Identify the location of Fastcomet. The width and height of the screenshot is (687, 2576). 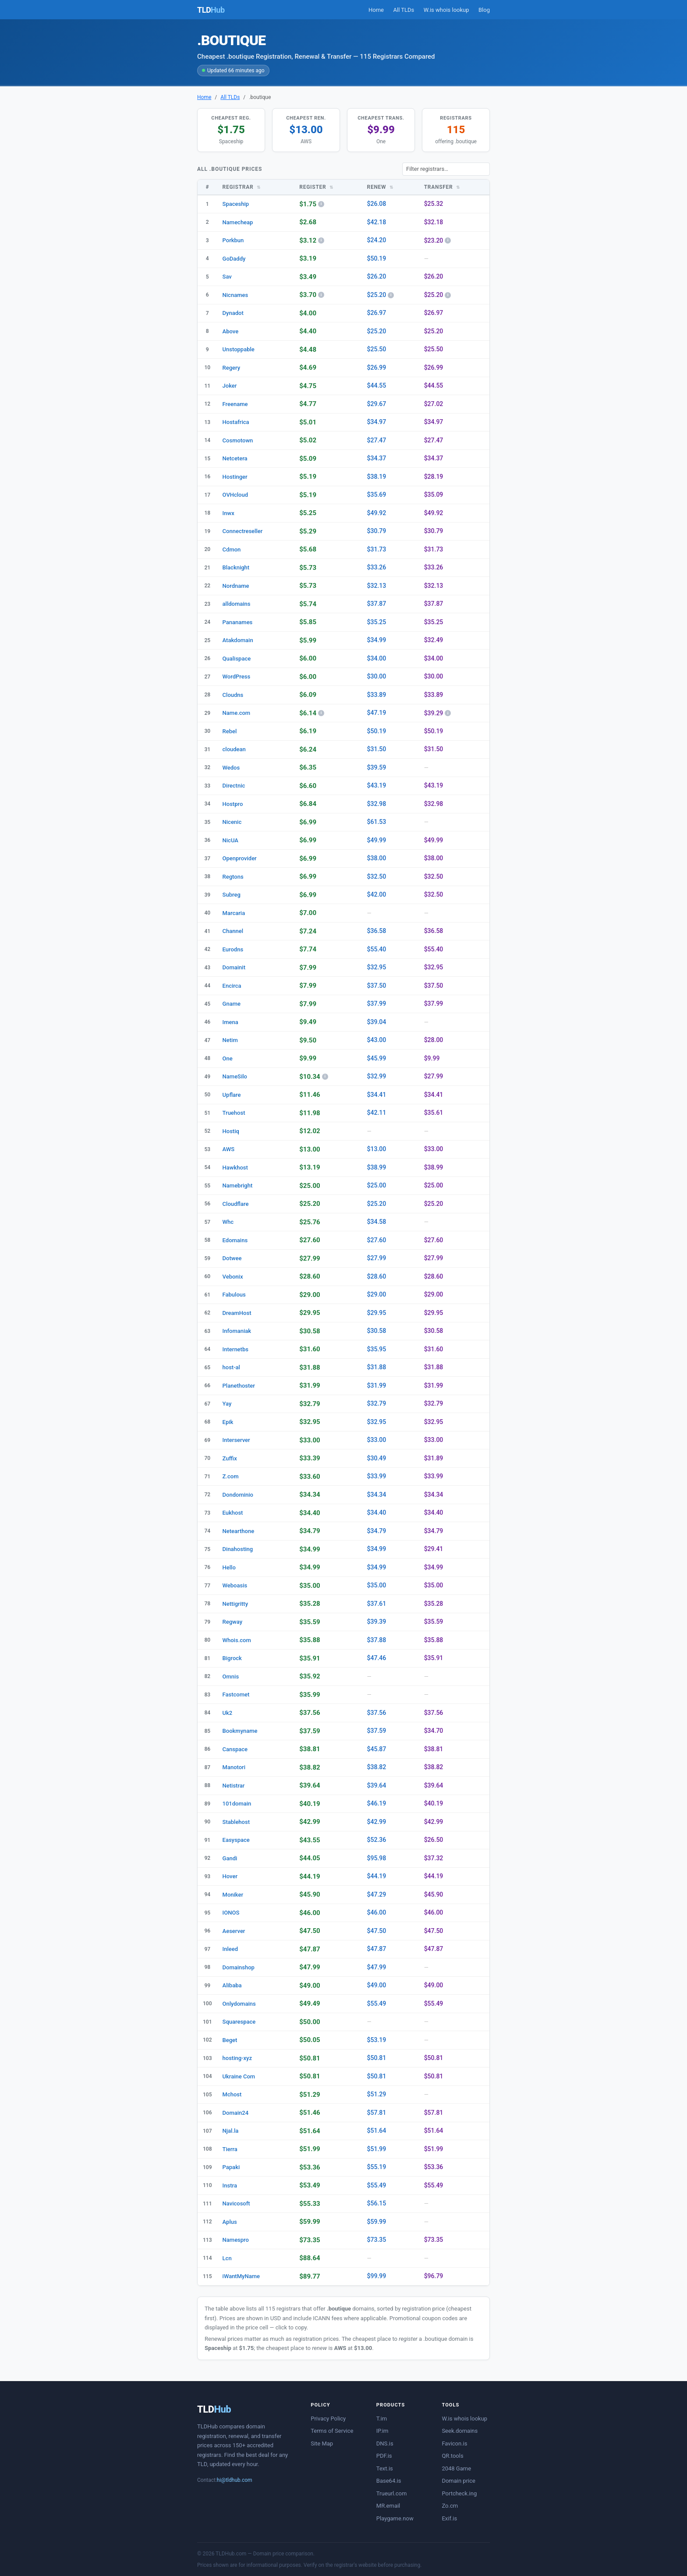
(236, 1694).